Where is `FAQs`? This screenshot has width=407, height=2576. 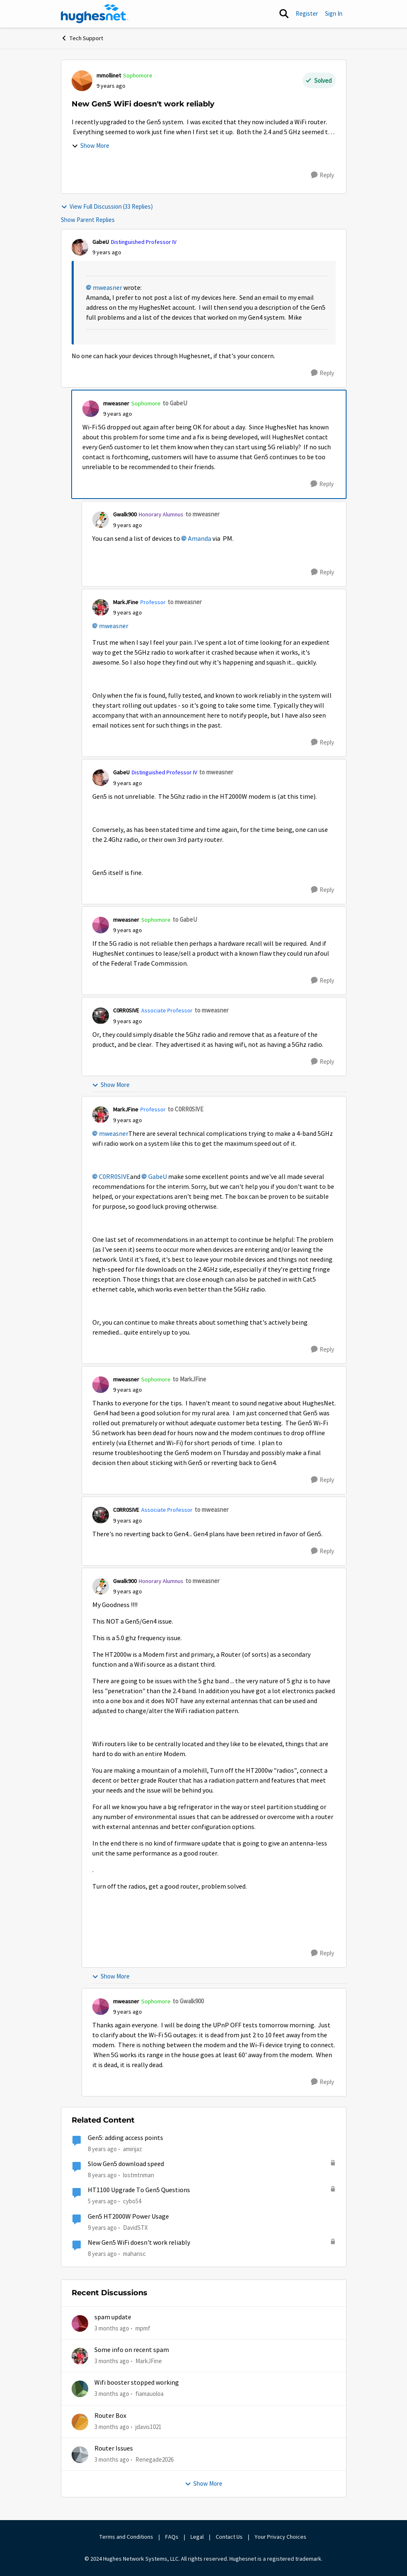
FAQs is located at coordinates (171, 2536).